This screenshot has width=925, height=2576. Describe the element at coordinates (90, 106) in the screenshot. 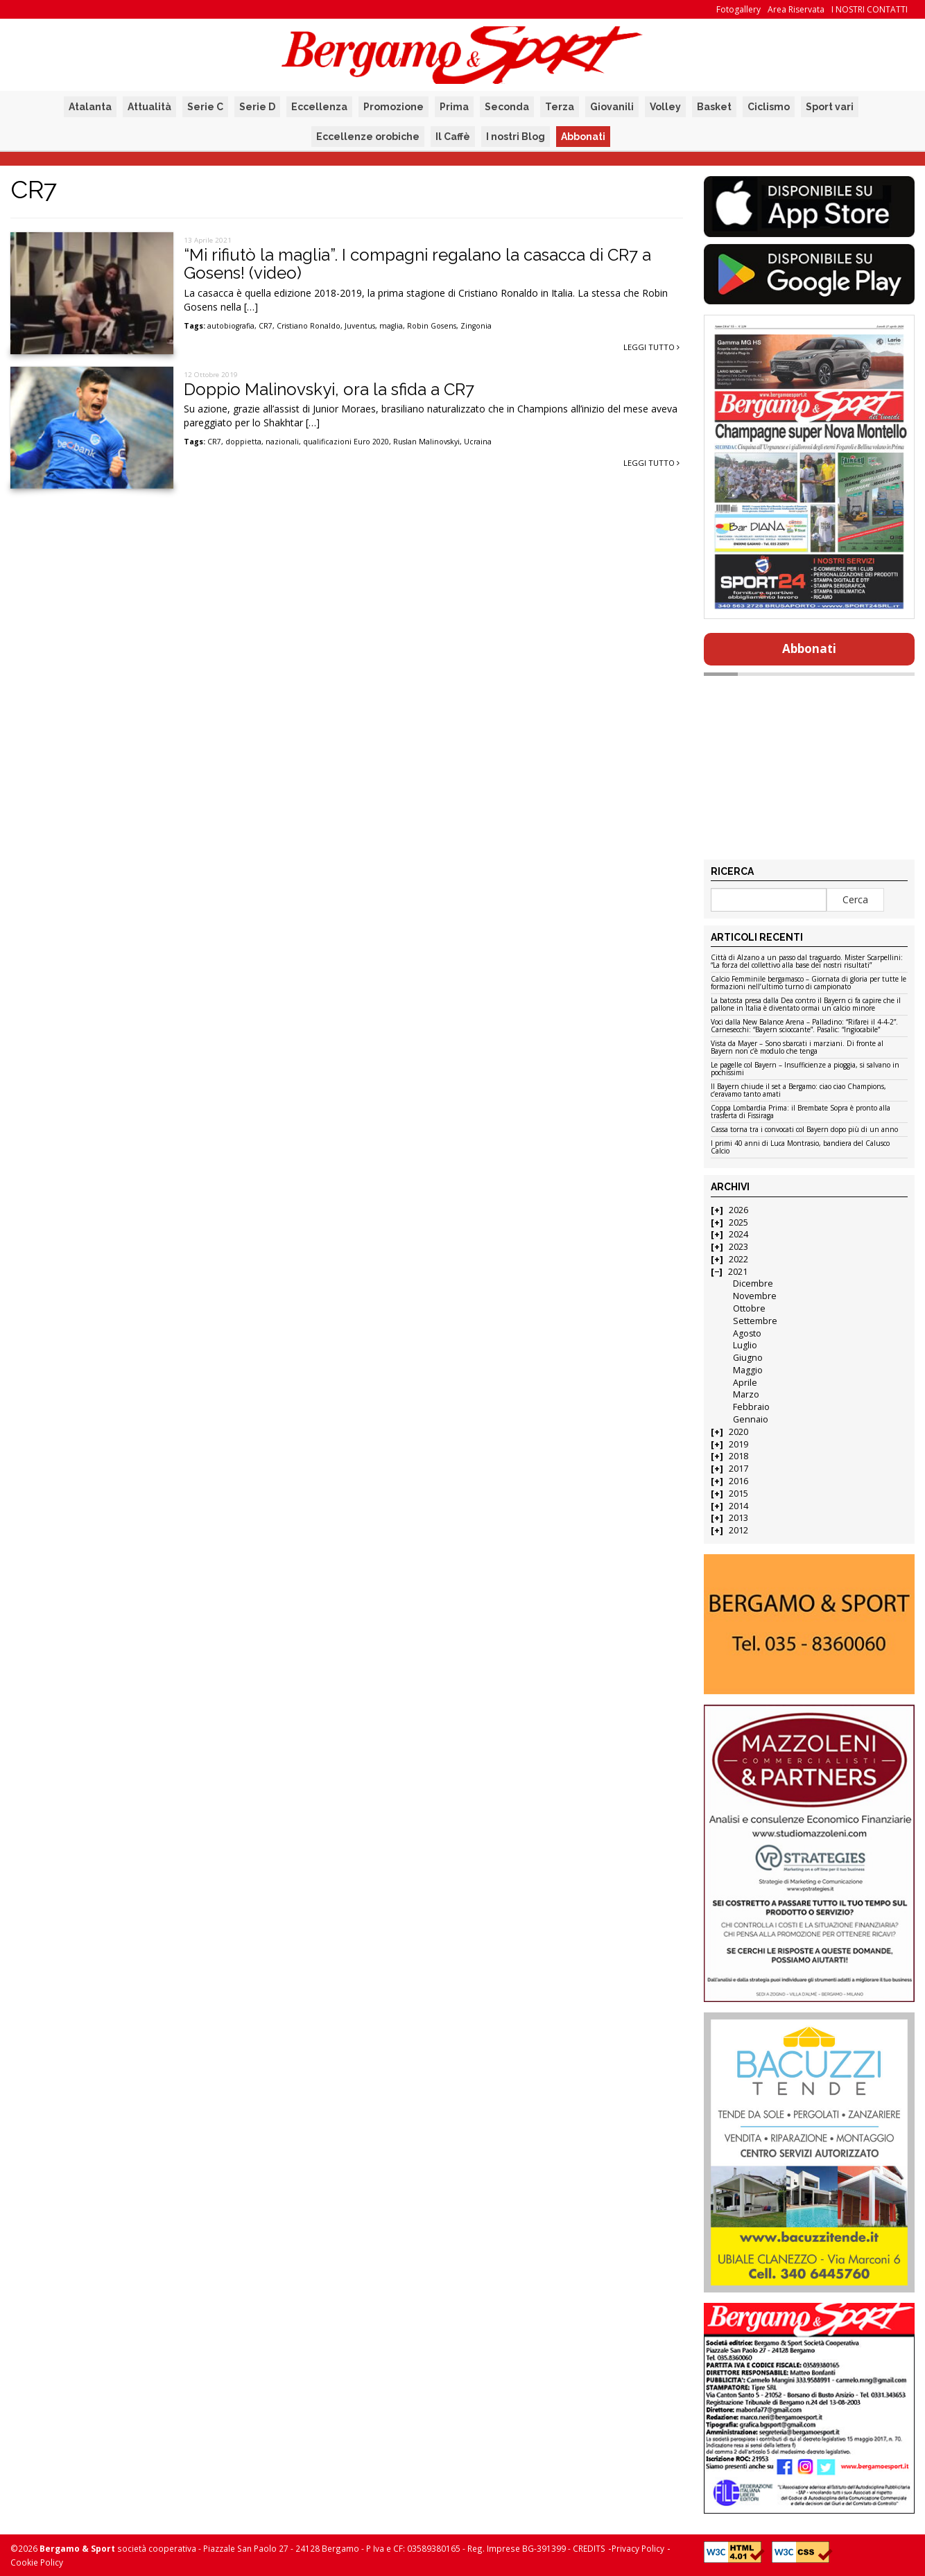

I see `Atalanta` at that location.